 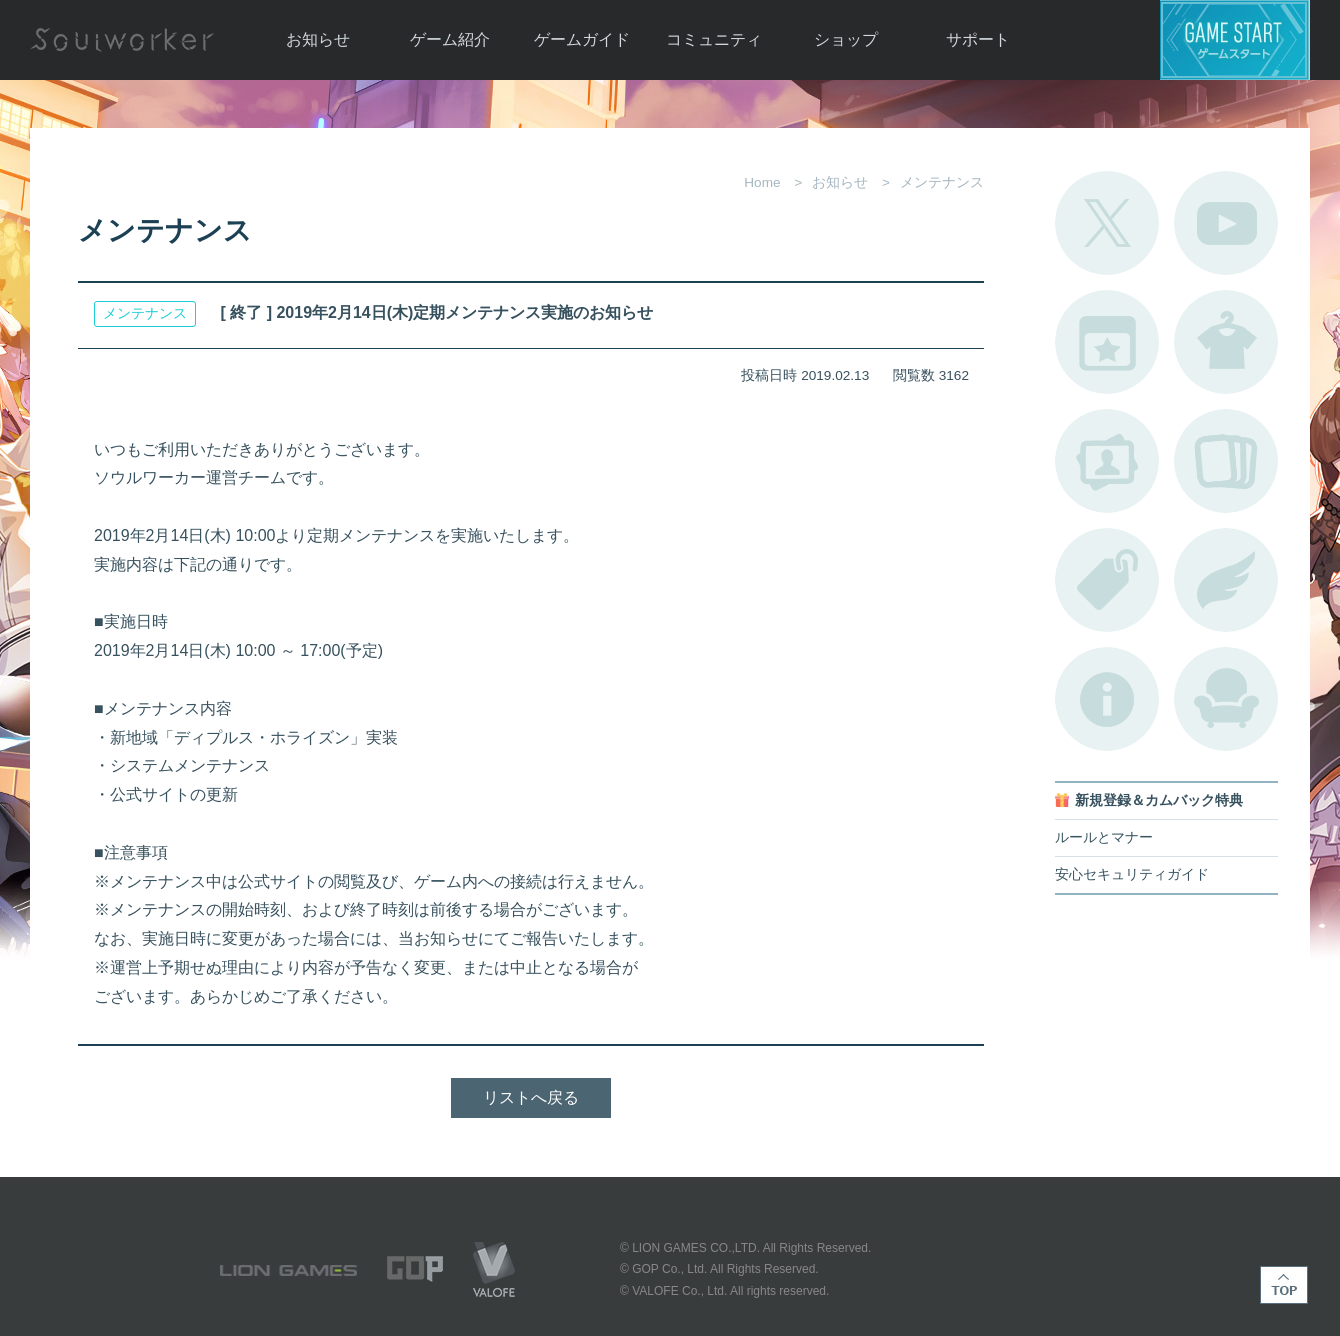 I want to click on ゲームスタート, so click(x=1235, y=40).